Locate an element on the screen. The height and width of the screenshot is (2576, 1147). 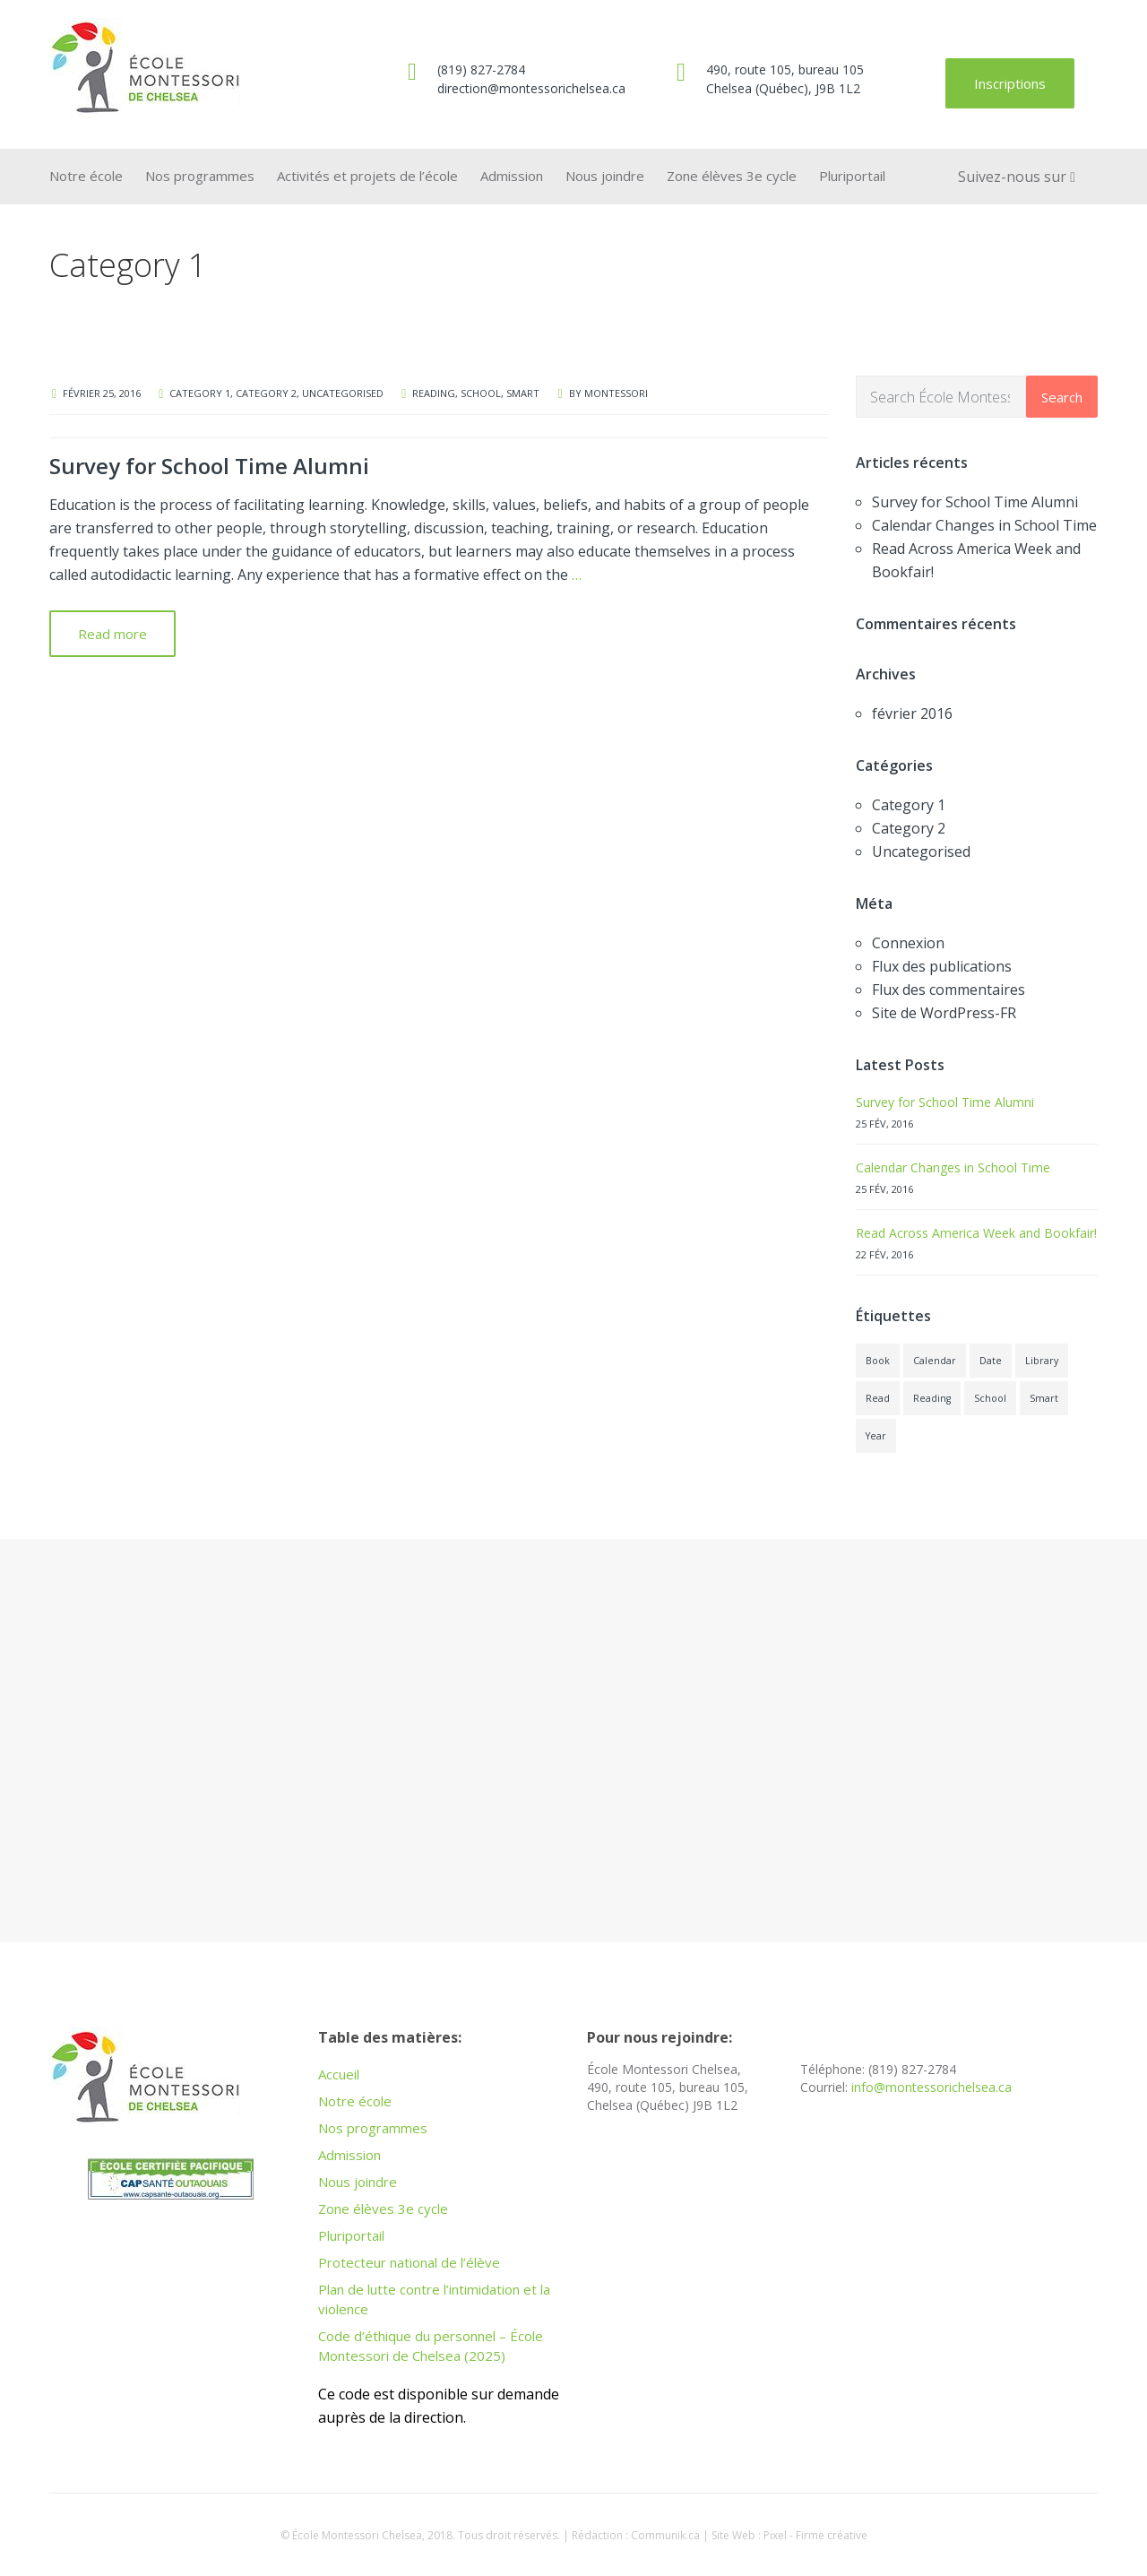
Zone élèves 3e cycle is located at coordinates (732, 176).